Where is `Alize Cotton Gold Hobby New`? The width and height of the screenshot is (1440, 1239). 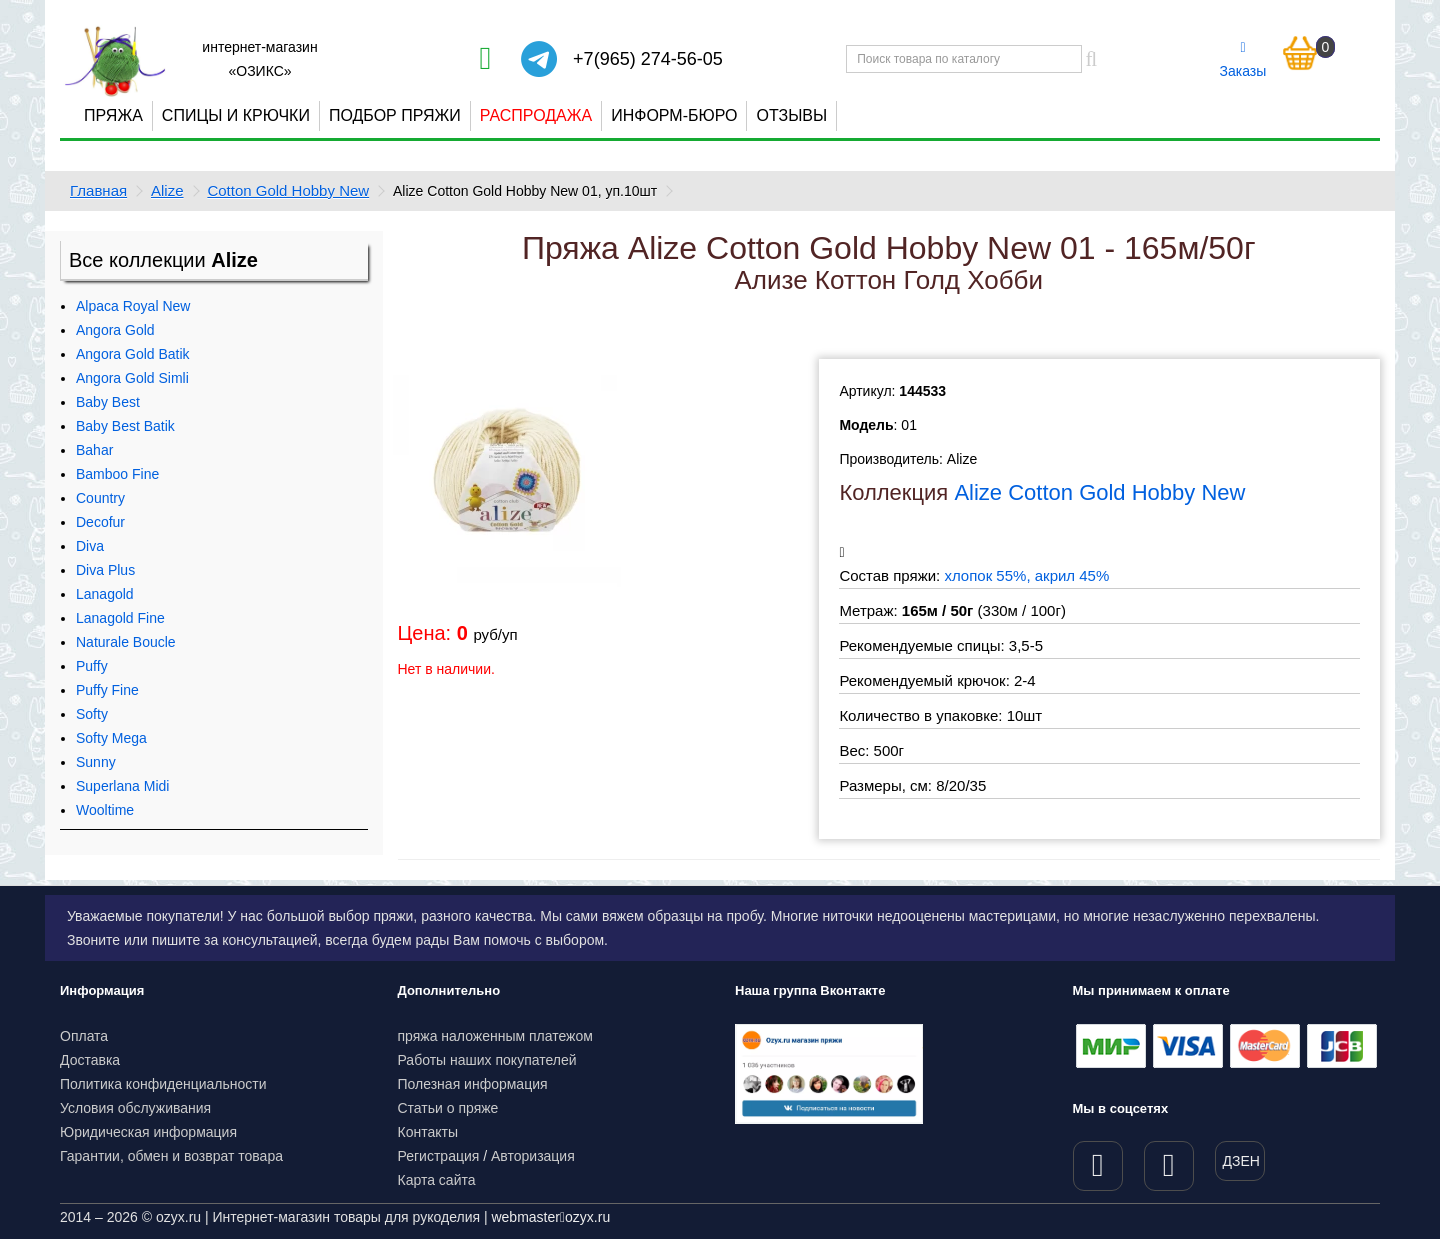
Alize Cotton Gold Hobby New is located at coordinates (1099, 492).